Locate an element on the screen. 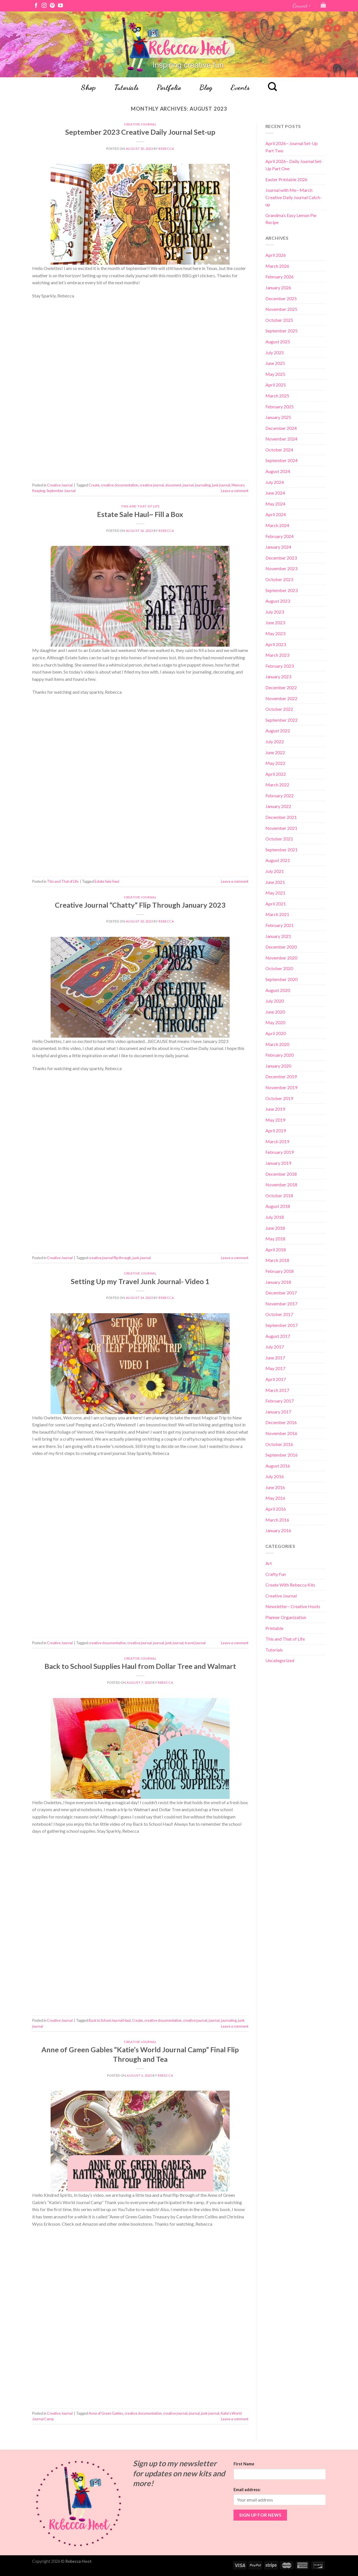 This screenshot has height=2576, width=358. March 2025 is located at coordinates (277, 395).